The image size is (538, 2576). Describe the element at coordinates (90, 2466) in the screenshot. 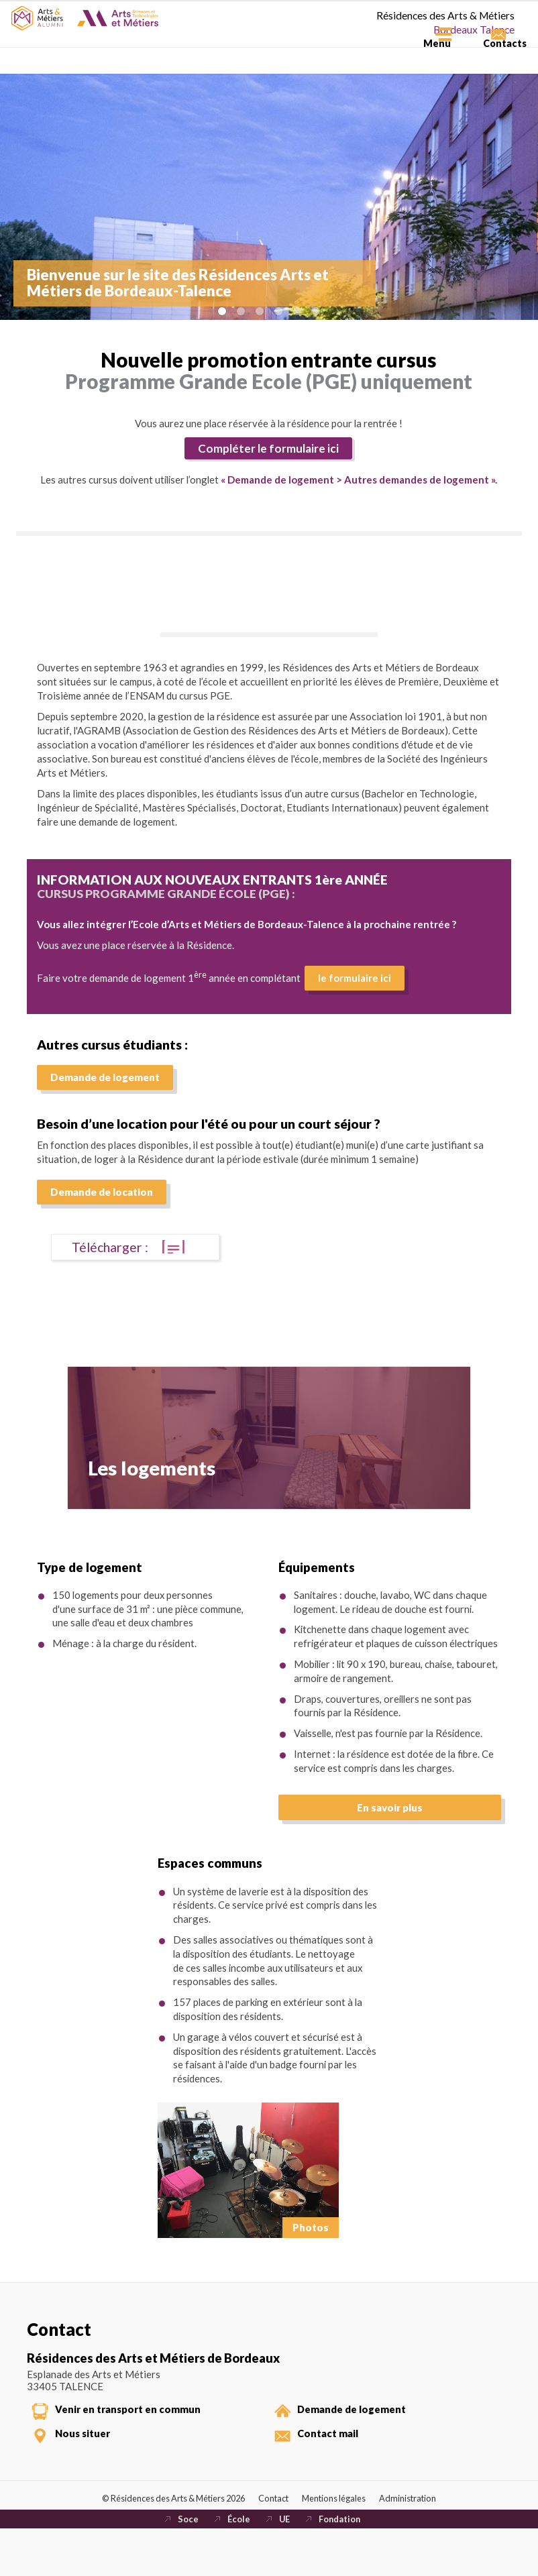

I see `Nous situer` at that location.